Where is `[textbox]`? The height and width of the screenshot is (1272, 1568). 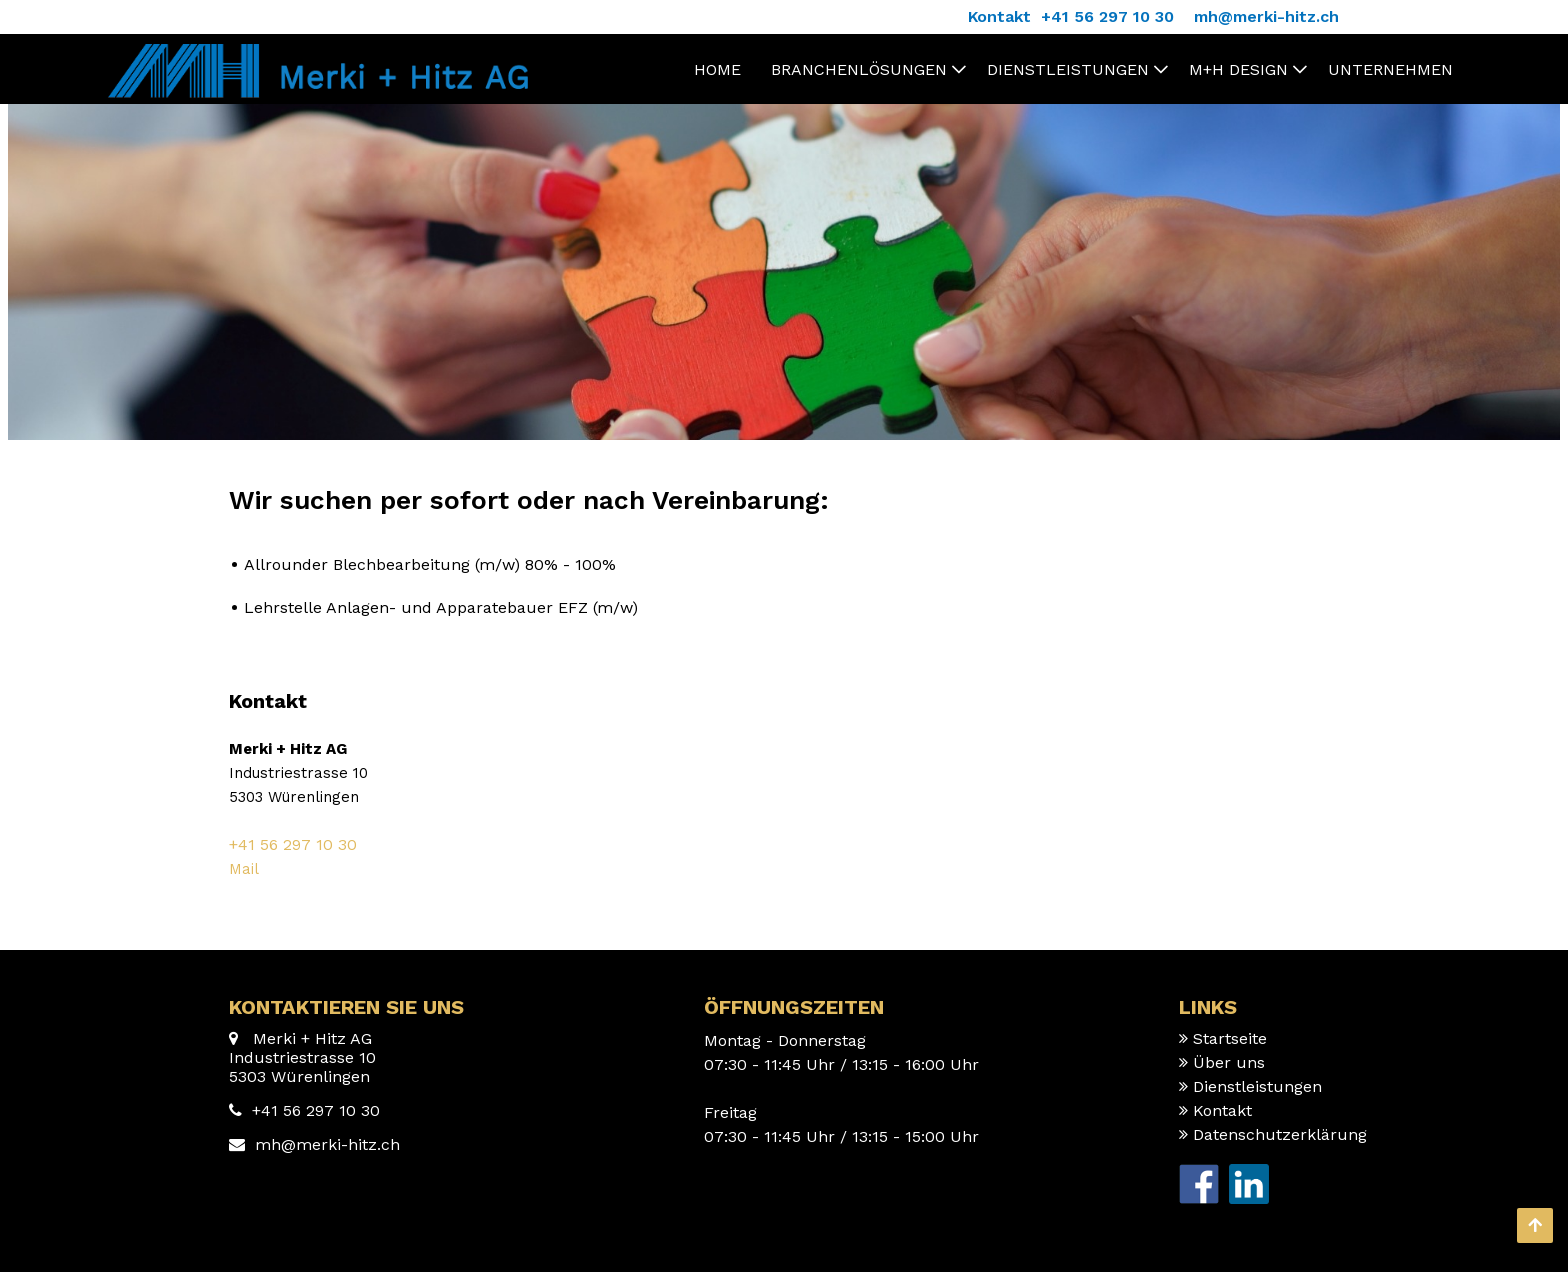 [textbox] is located at coordinates (784, 785).